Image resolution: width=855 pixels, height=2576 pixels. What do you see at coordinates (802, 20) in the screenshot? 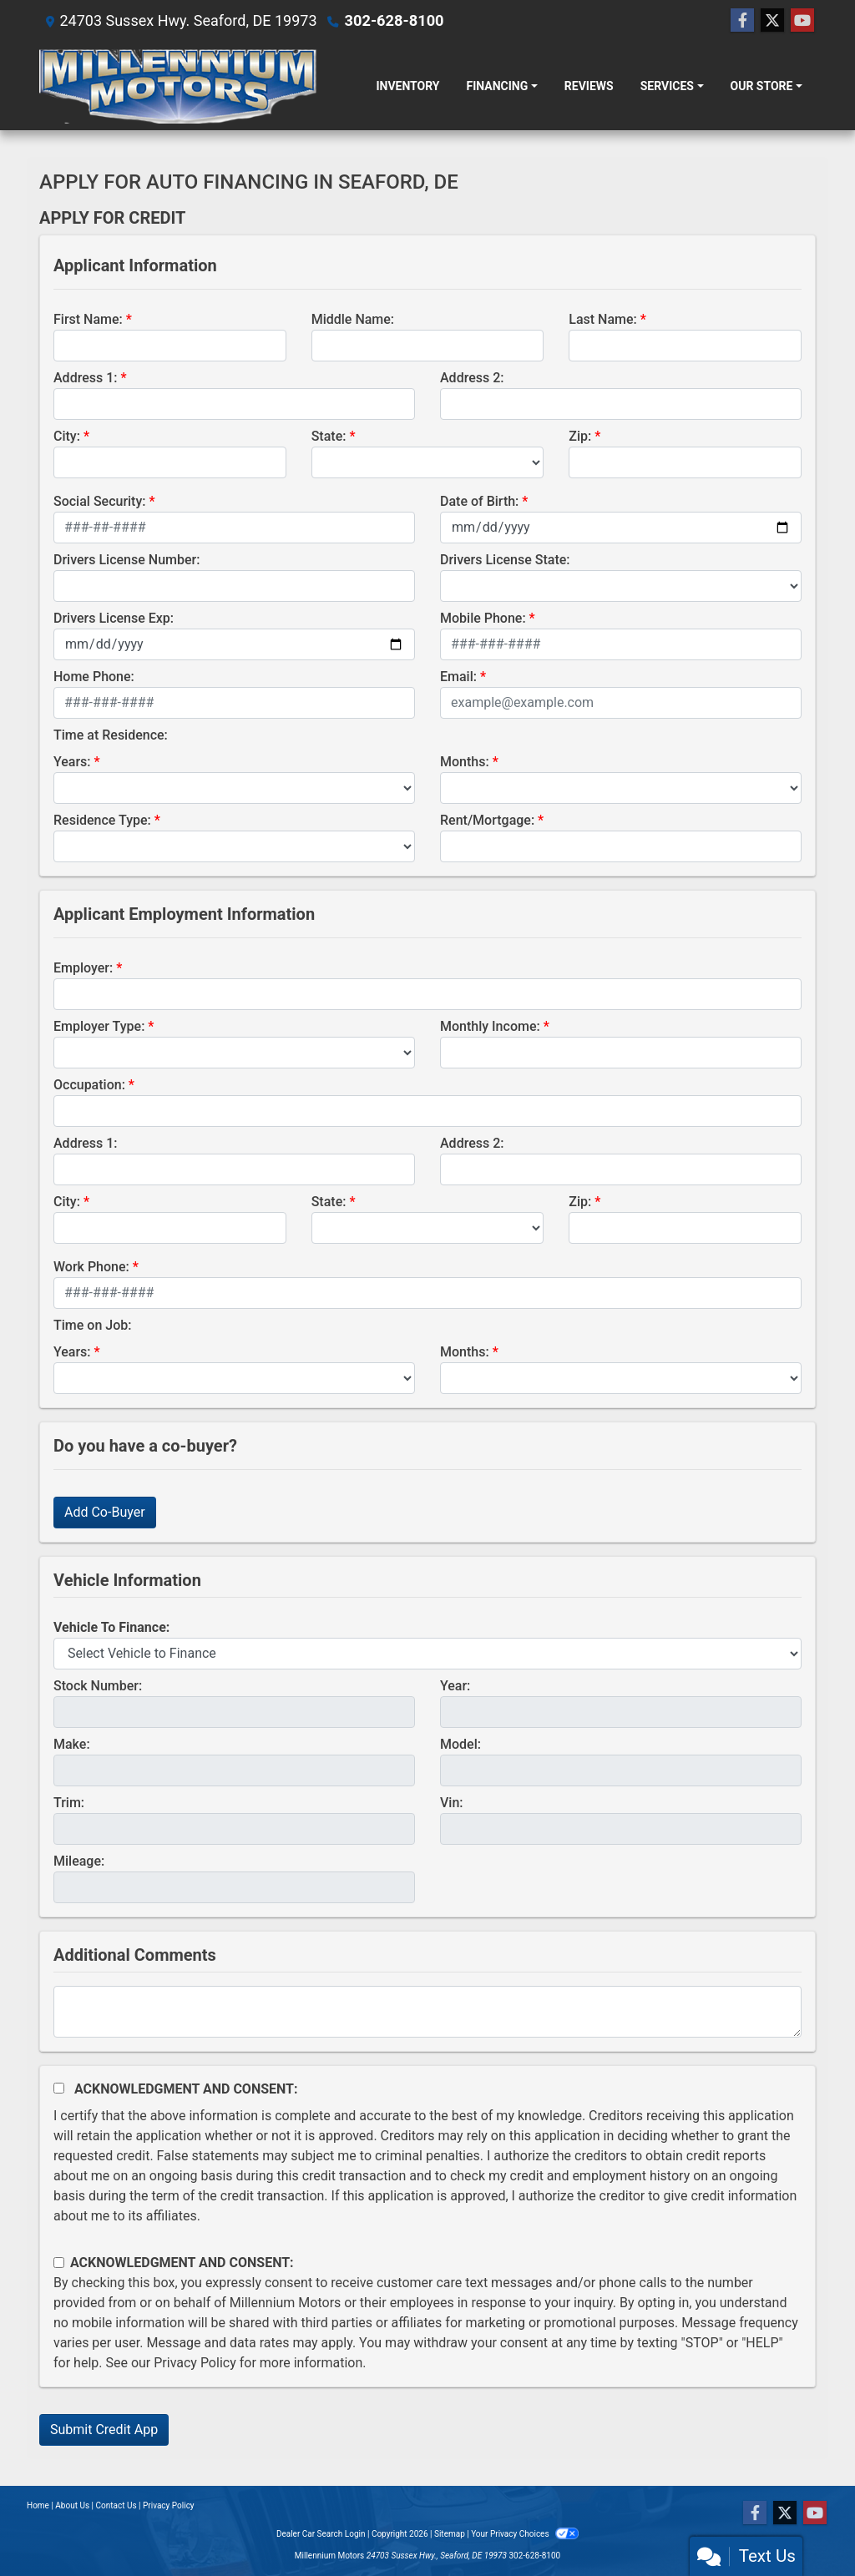
I see `[Follow Us on YouTube]` at bounding box center [802, 20].